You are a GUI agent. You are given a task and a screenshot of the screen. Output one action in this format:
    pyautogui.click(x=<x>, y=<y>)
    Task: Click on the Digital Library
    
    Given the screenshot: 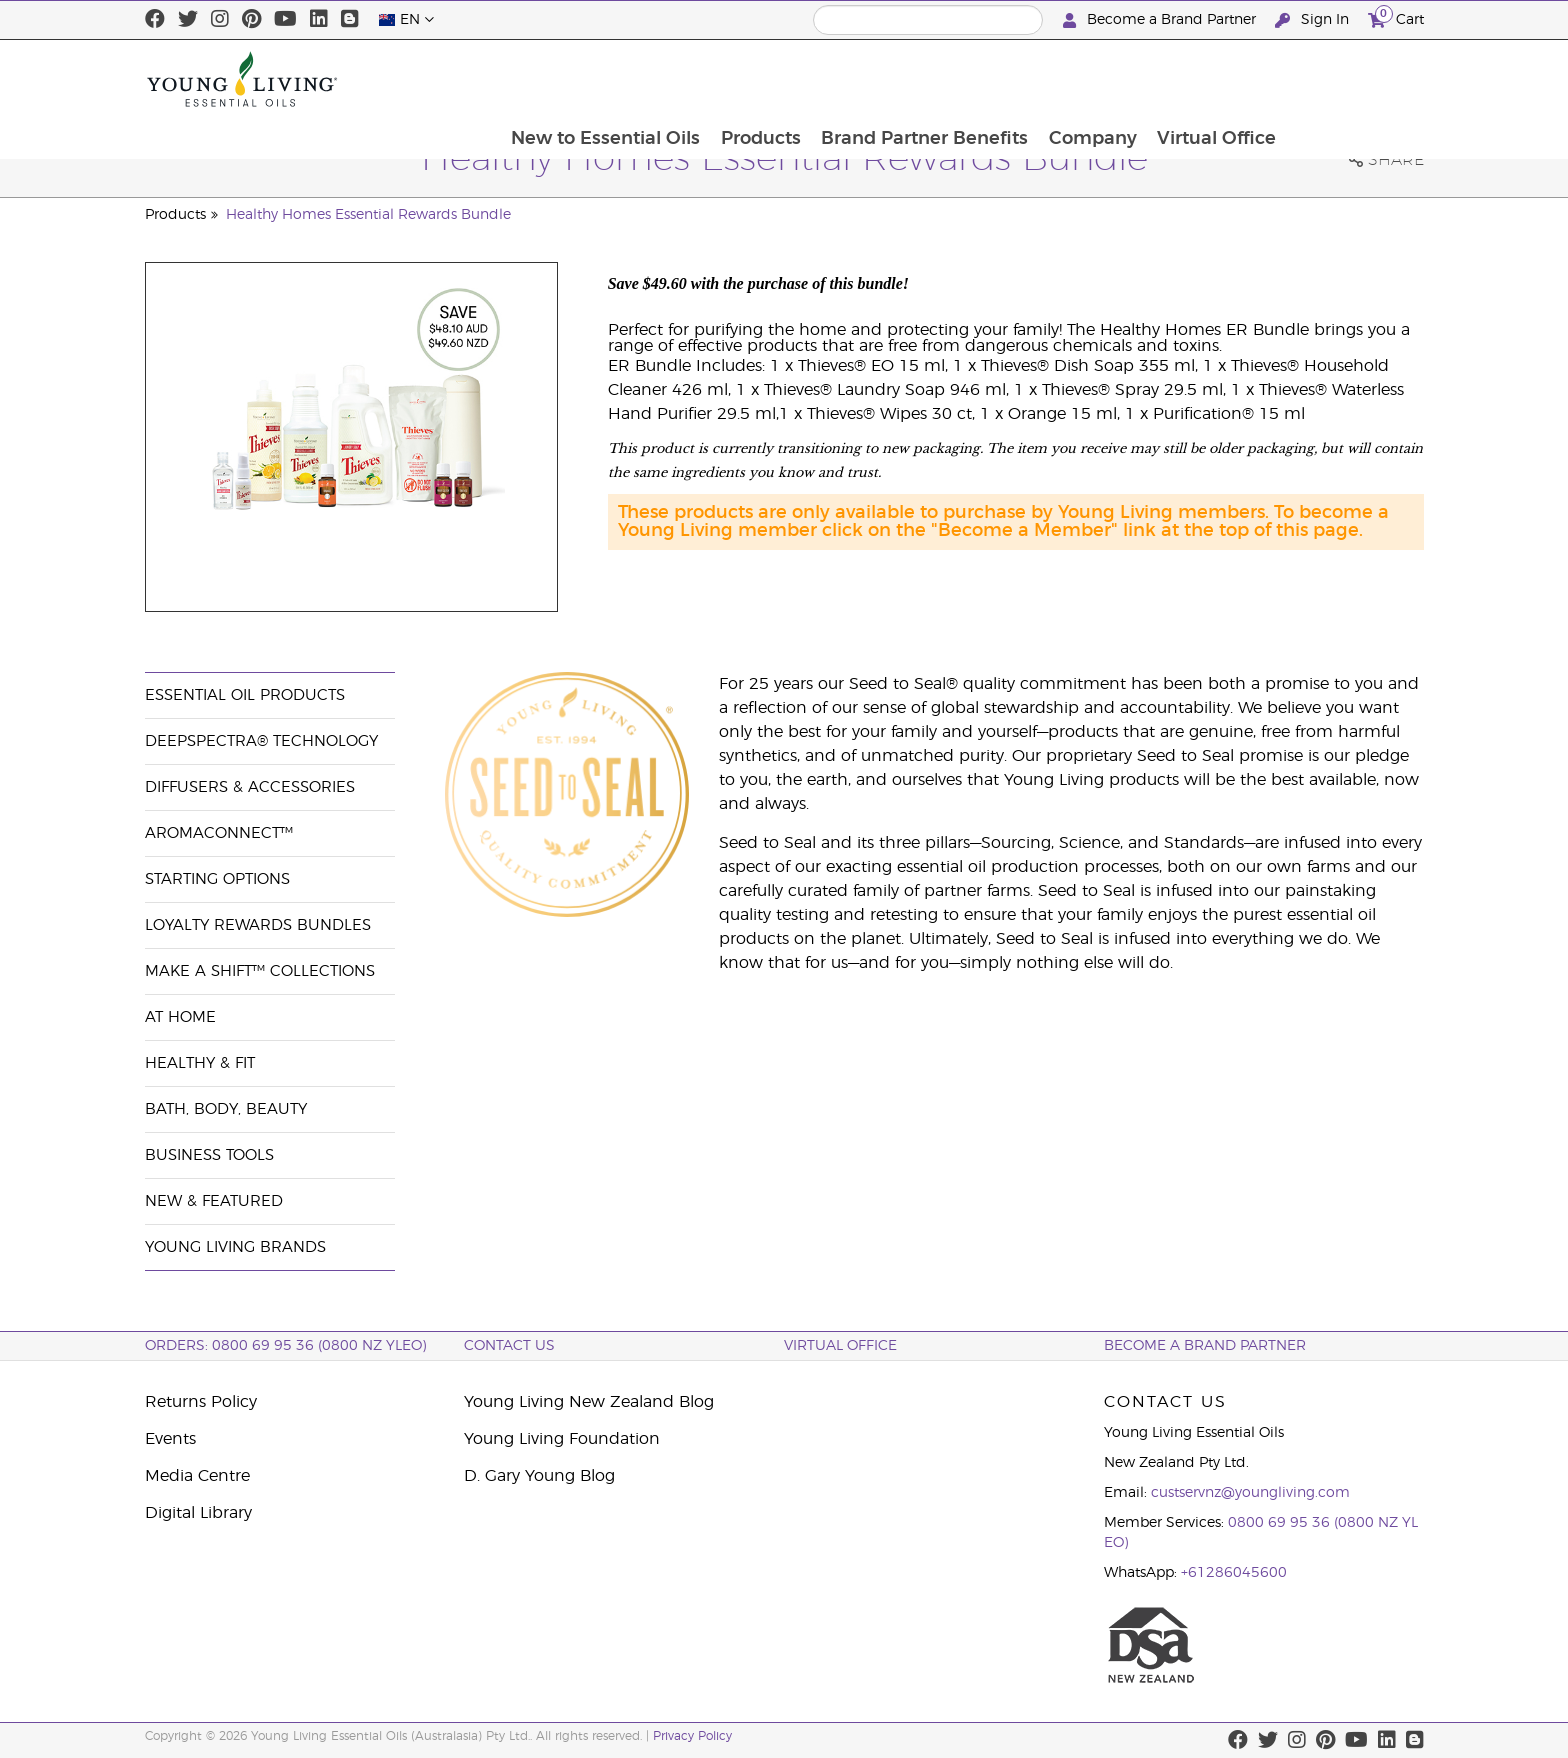 What is the action you would take?
    pyautogui.click(x=198, y=1513)
    